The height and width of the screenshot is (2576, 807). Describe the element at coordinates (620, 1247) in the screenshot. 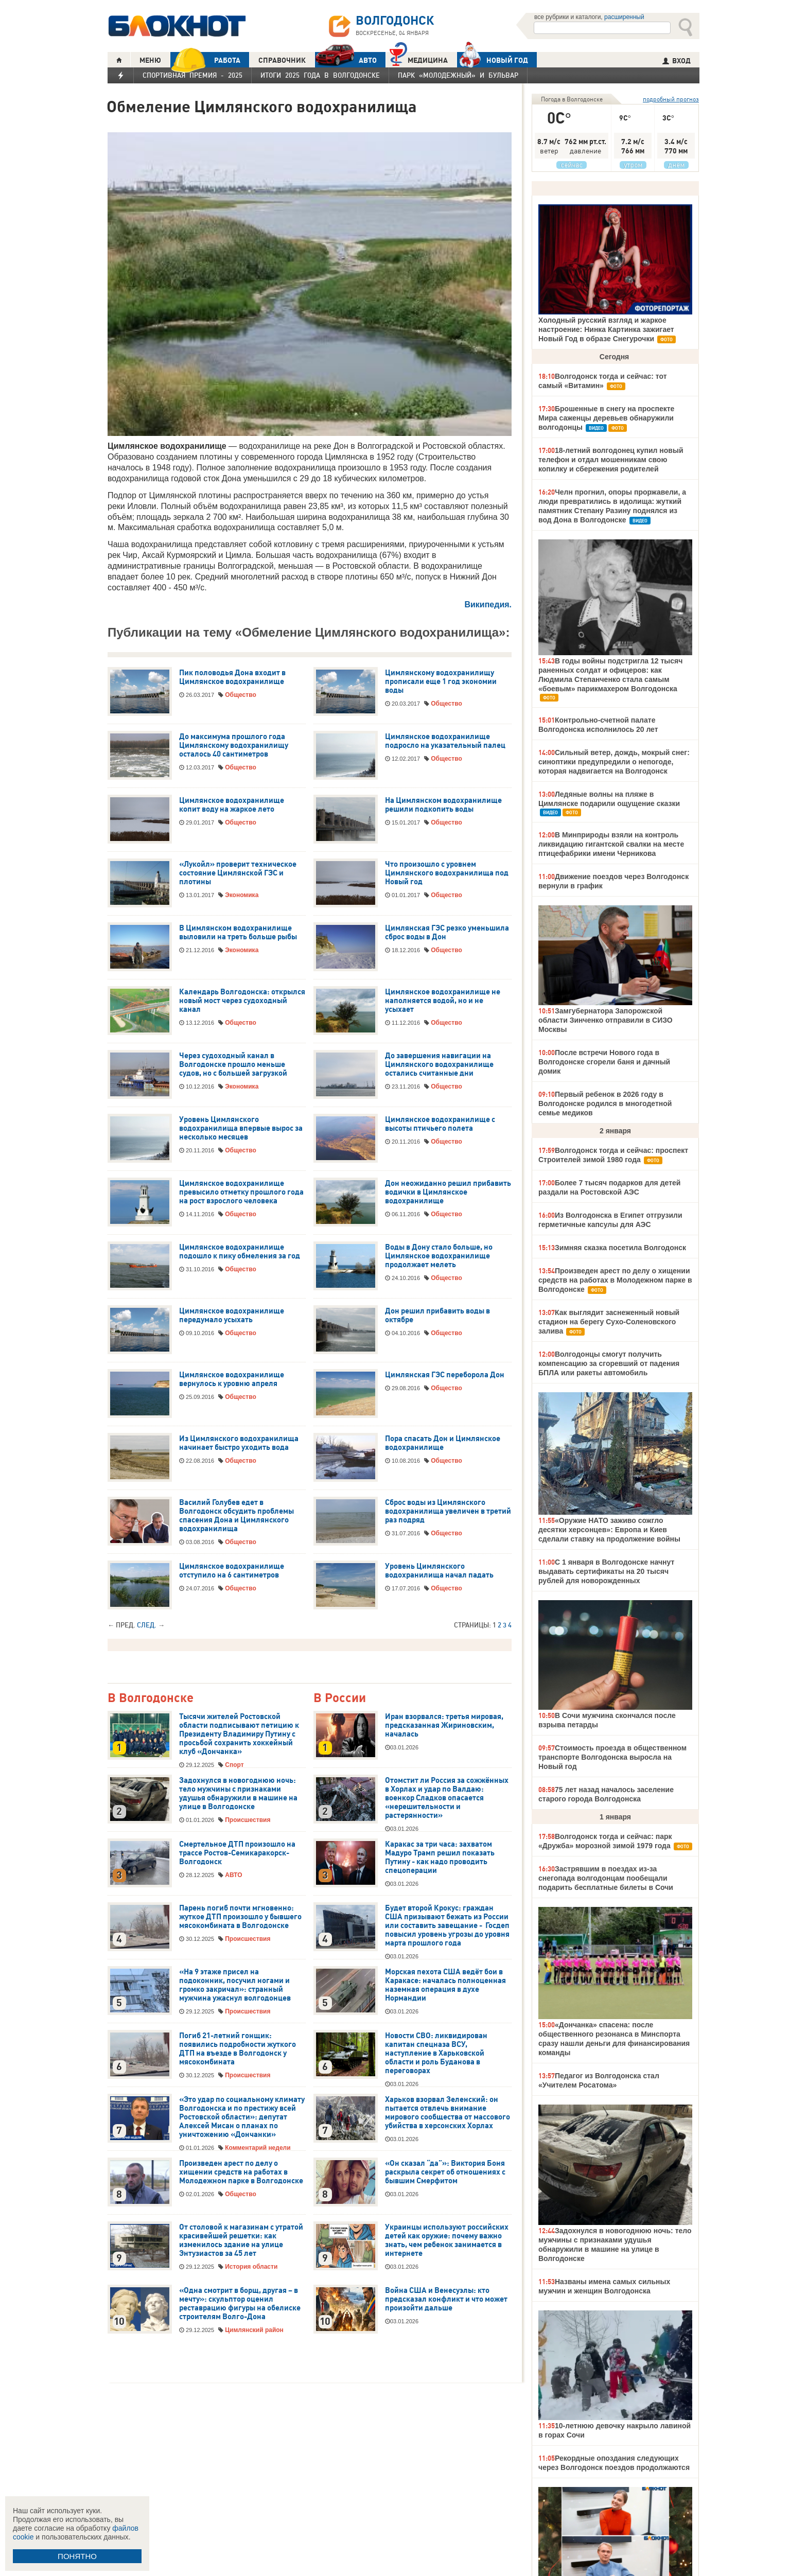

I see `Зимняя сказка посетила Волгодонск` at that location.